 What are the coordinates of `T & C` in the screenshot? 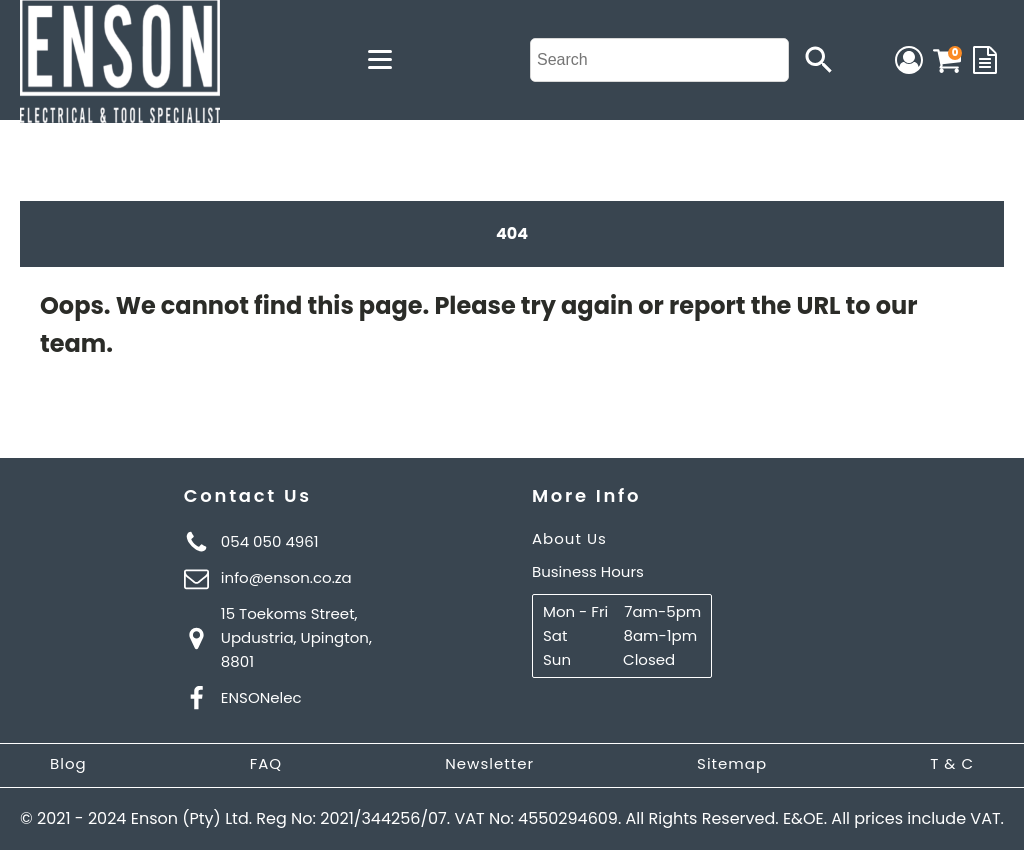 It's located at (952, 763).